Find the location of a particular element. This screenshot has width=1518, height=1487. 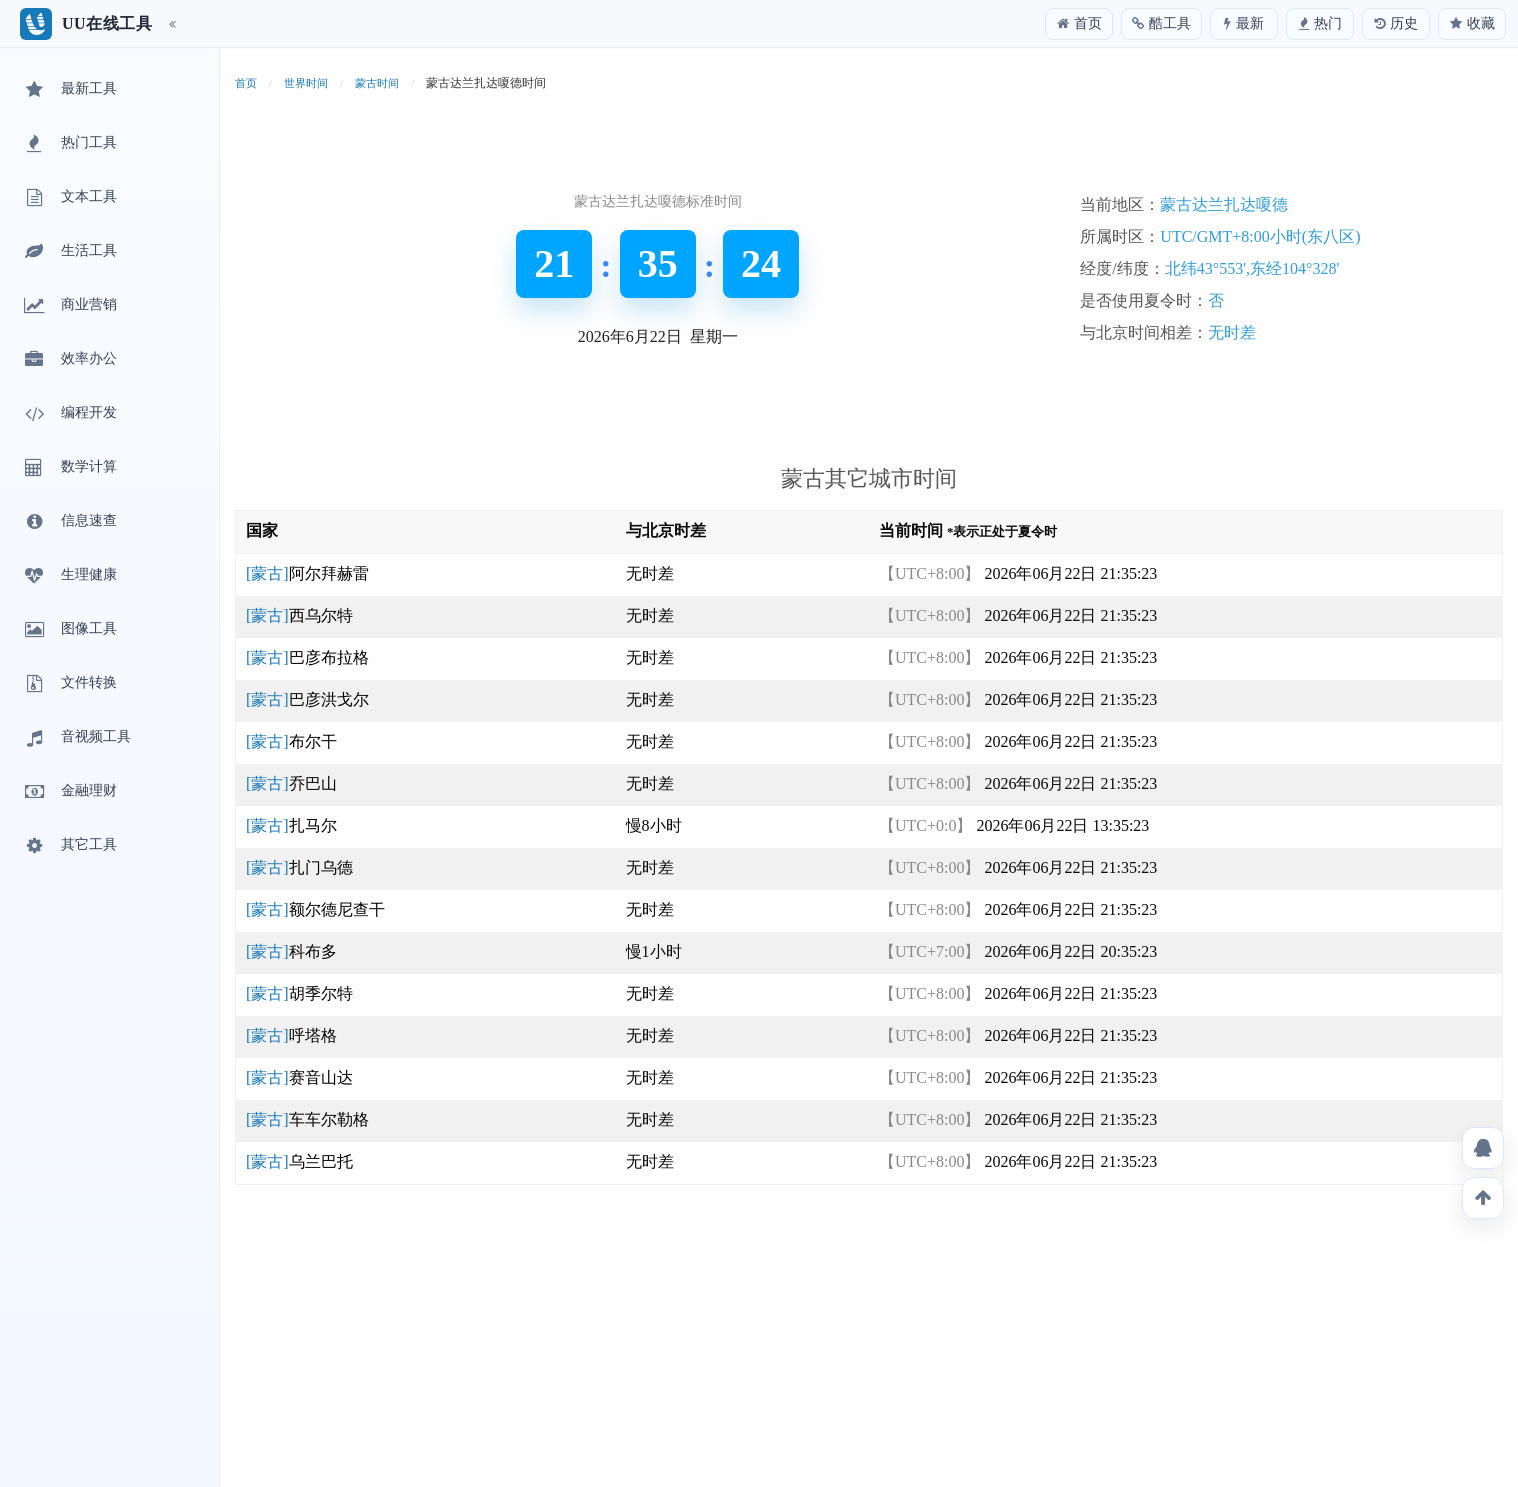

其它工具 is located at coordinates (69, 846).